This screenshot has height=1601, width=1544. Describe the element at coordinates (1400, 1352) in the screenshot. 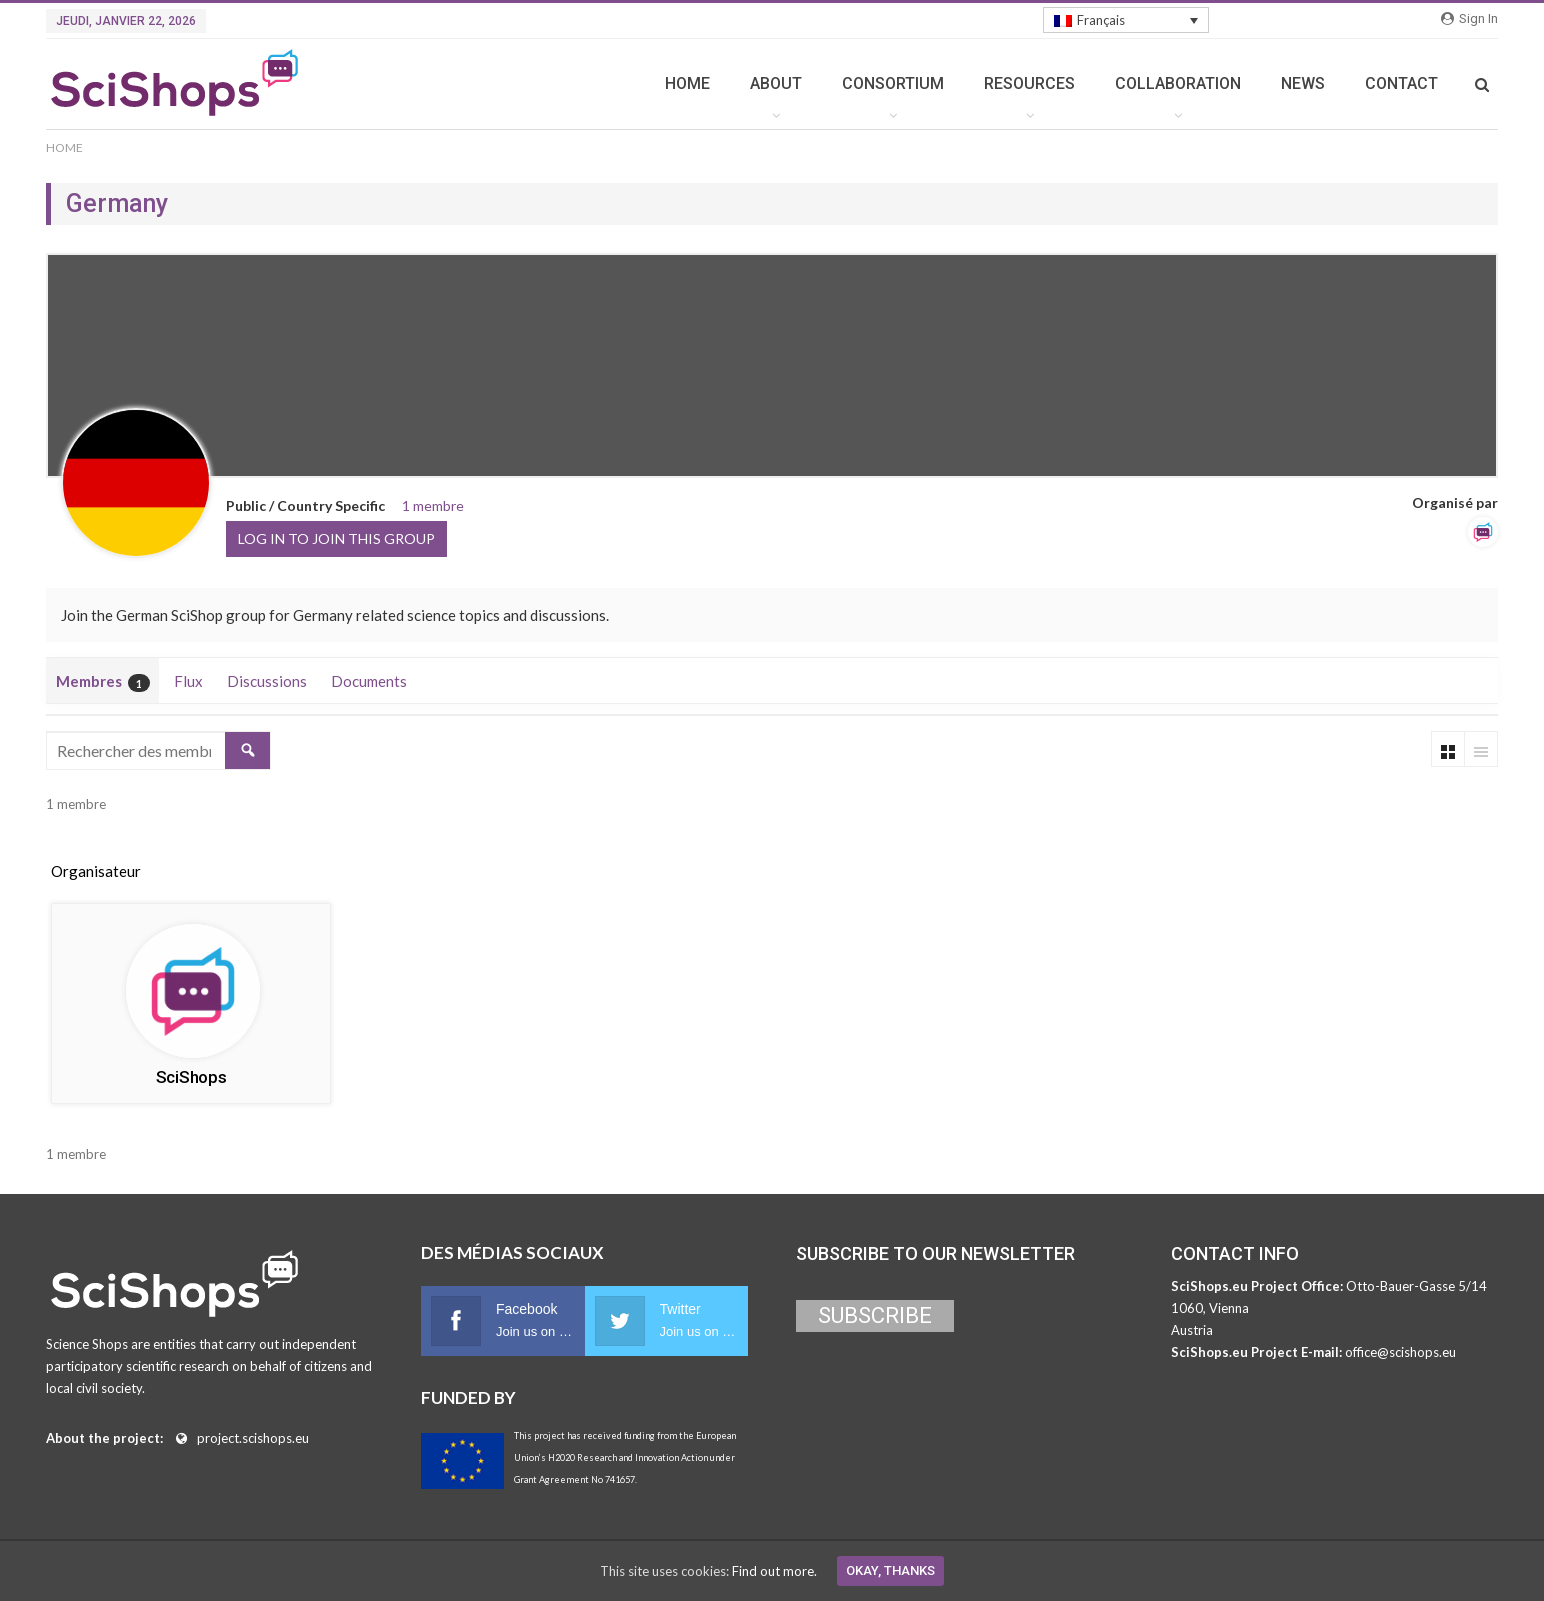

I see `office@scishops.eu` at that location.